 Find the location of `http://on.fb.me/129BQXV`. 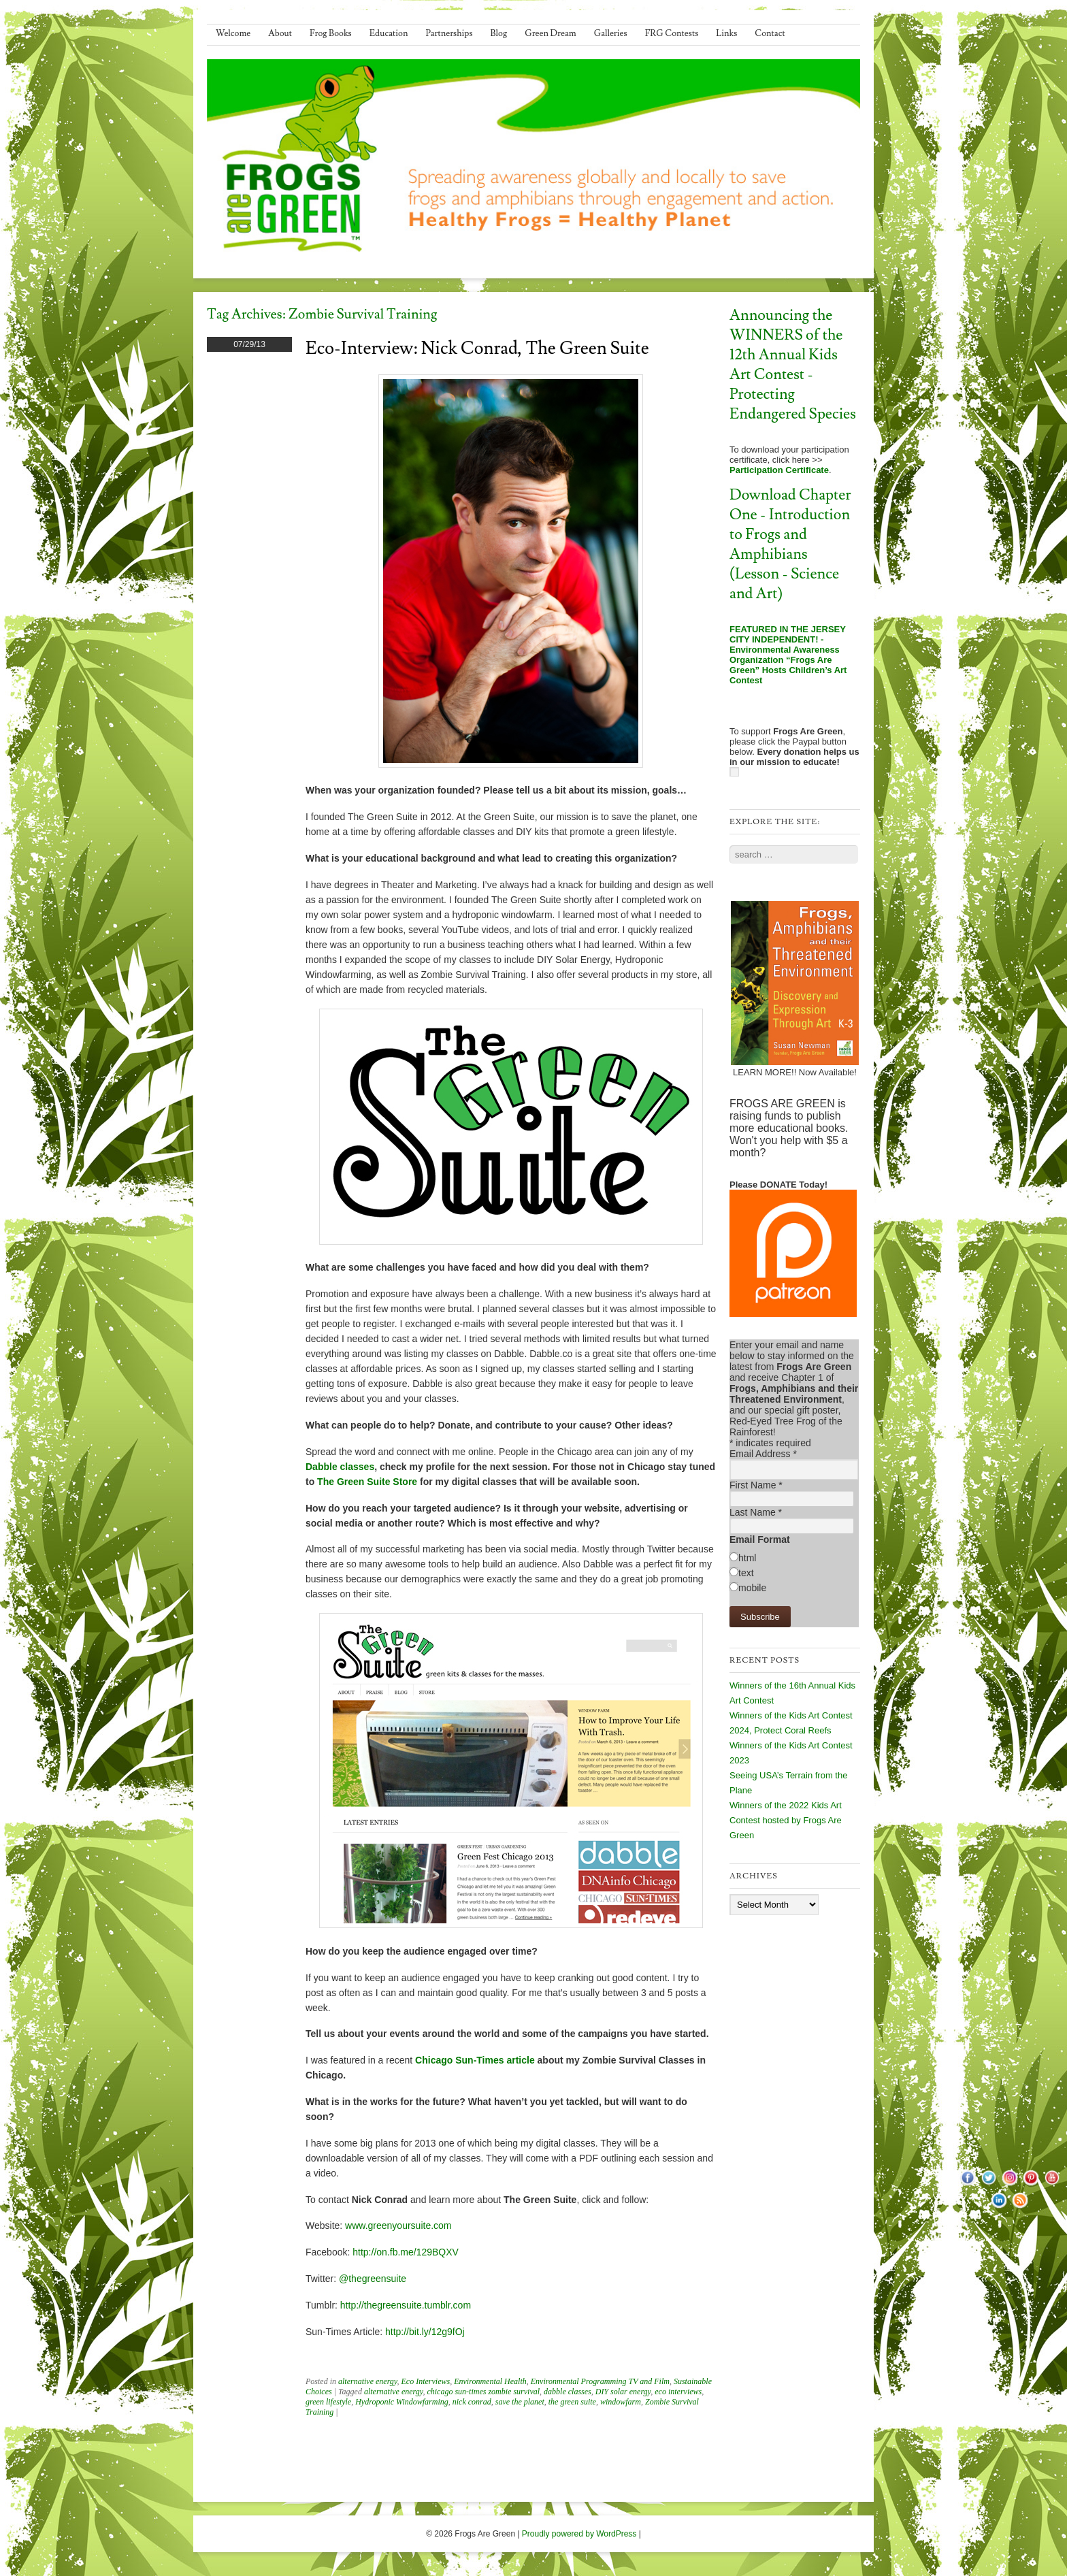

http://on.fb.me/129BQXV is located at coordinates (405, 2252).